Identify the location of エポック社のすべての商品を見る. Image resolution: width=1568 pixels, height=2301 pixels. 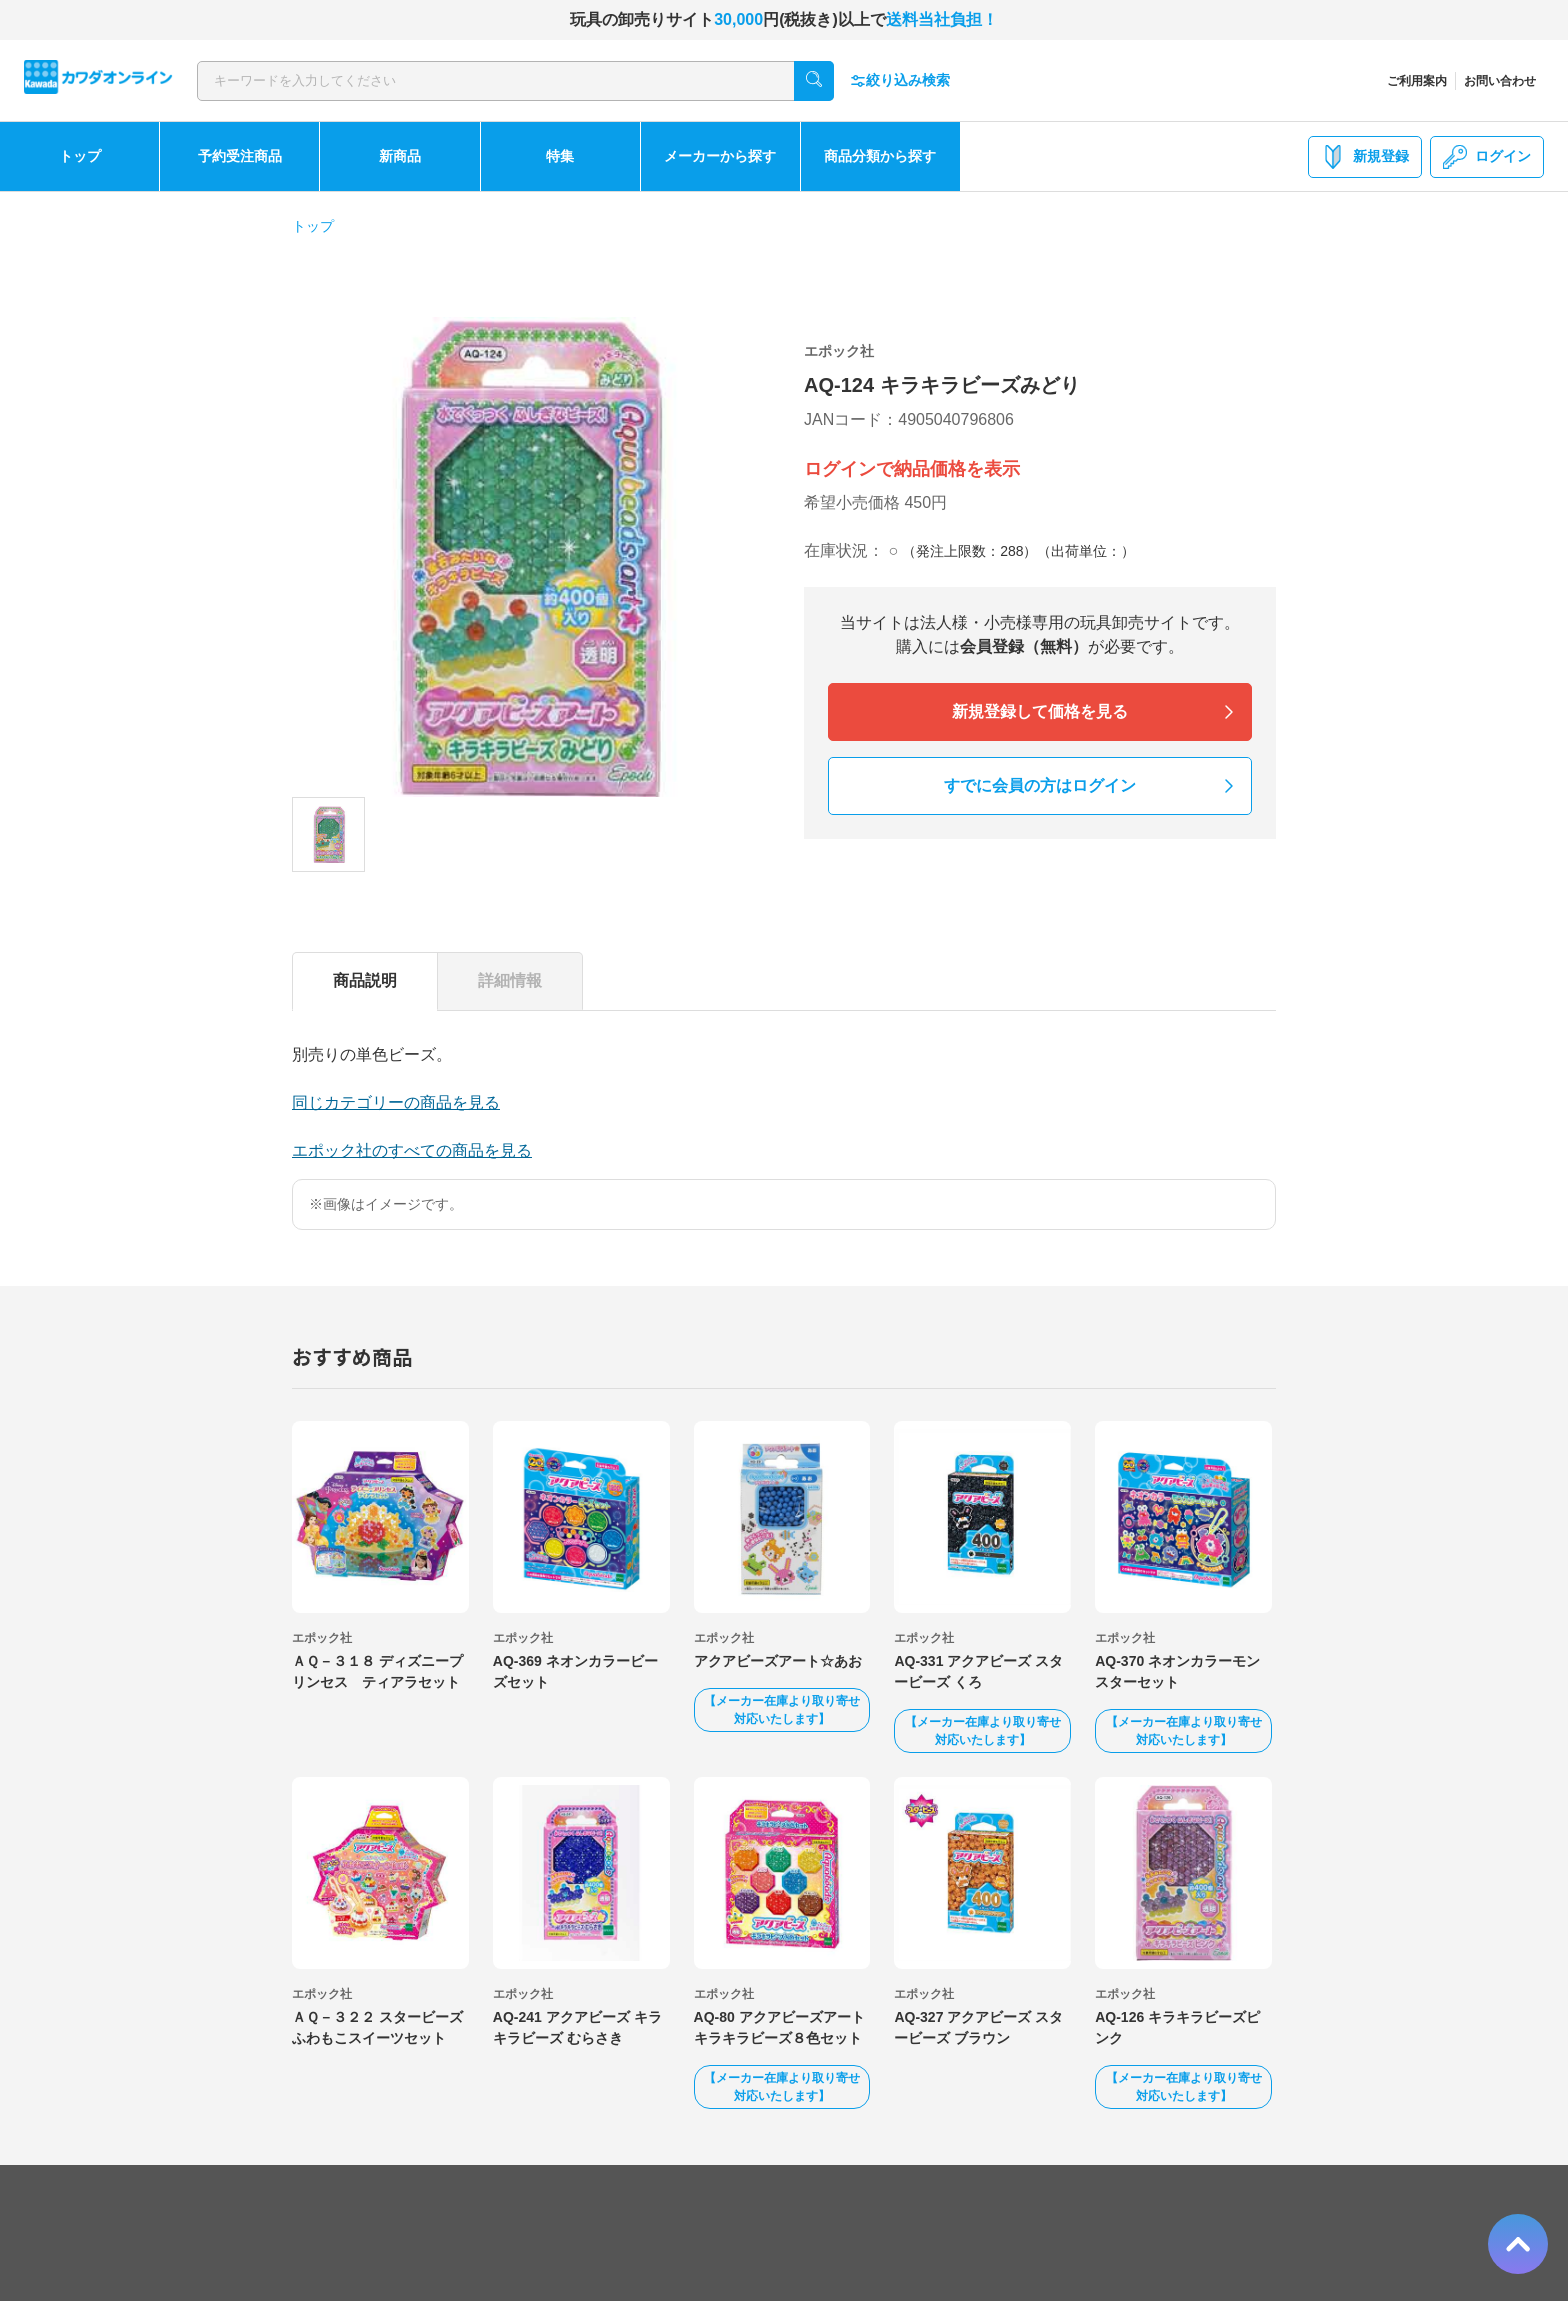
(412, 1150).